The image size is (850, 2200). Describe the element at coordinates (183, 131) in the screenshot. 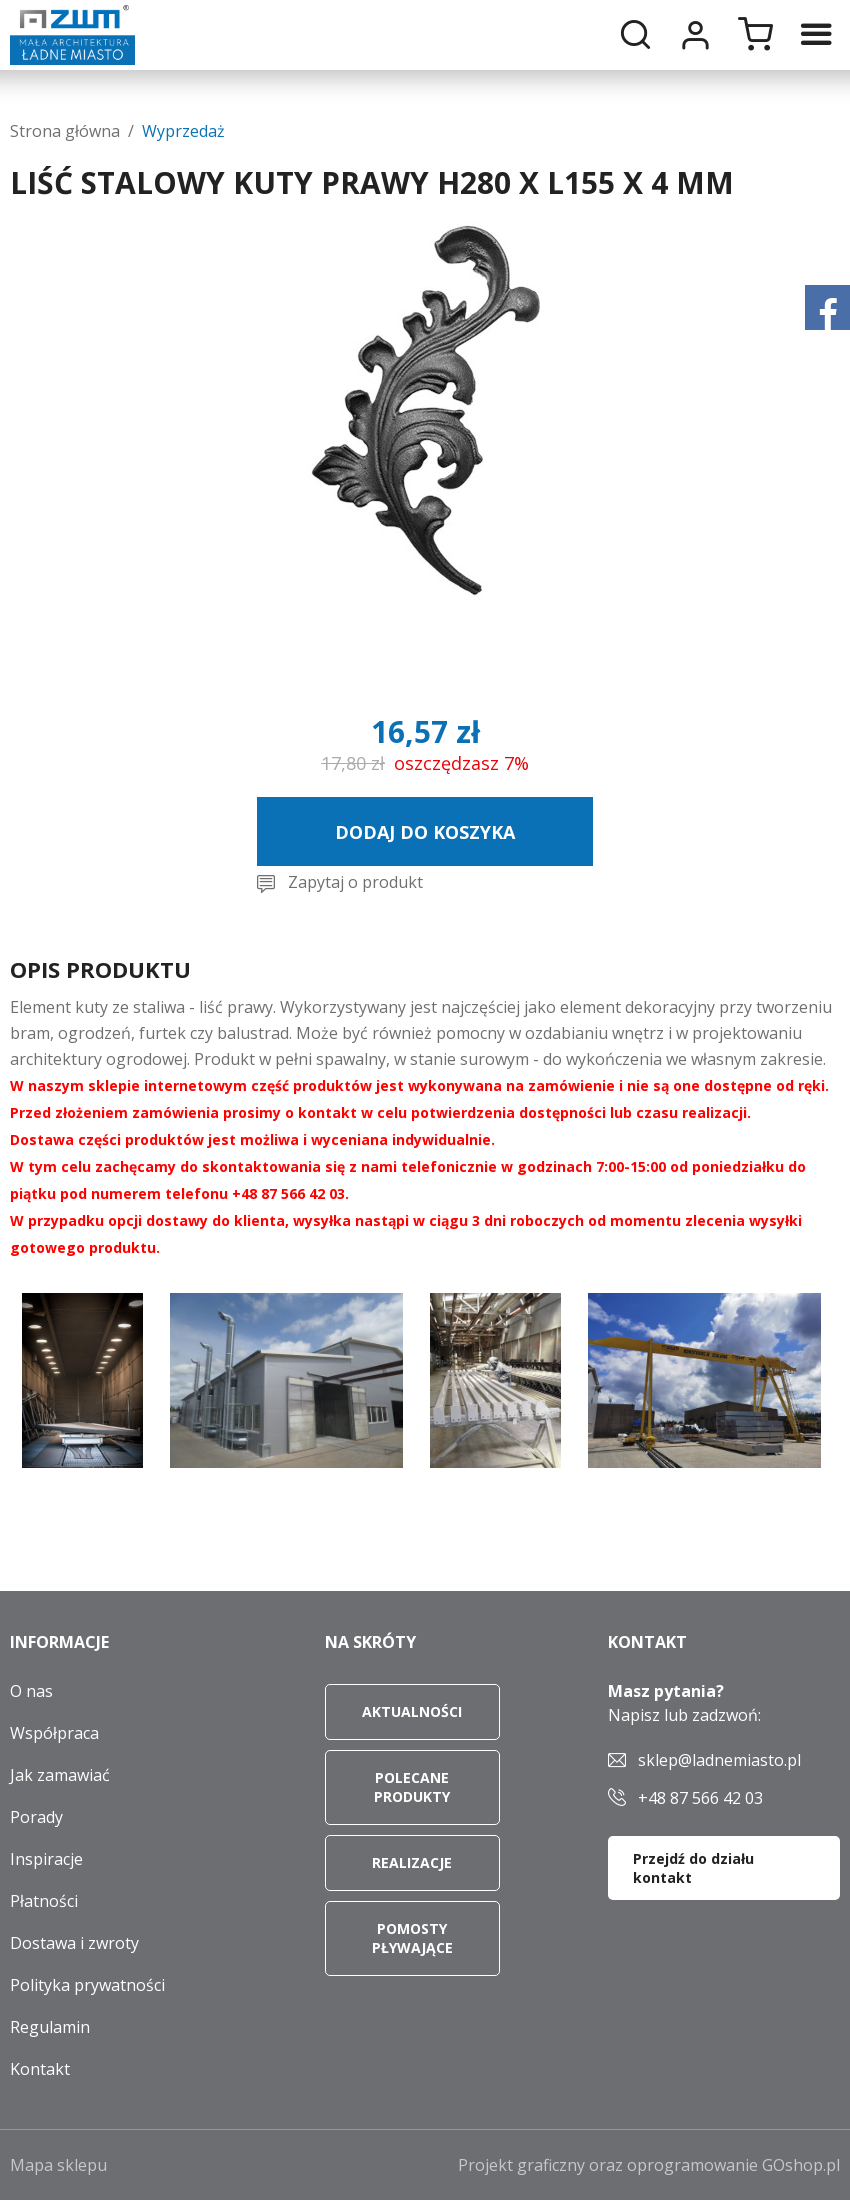

I see `Wyprzedaż` at that location.